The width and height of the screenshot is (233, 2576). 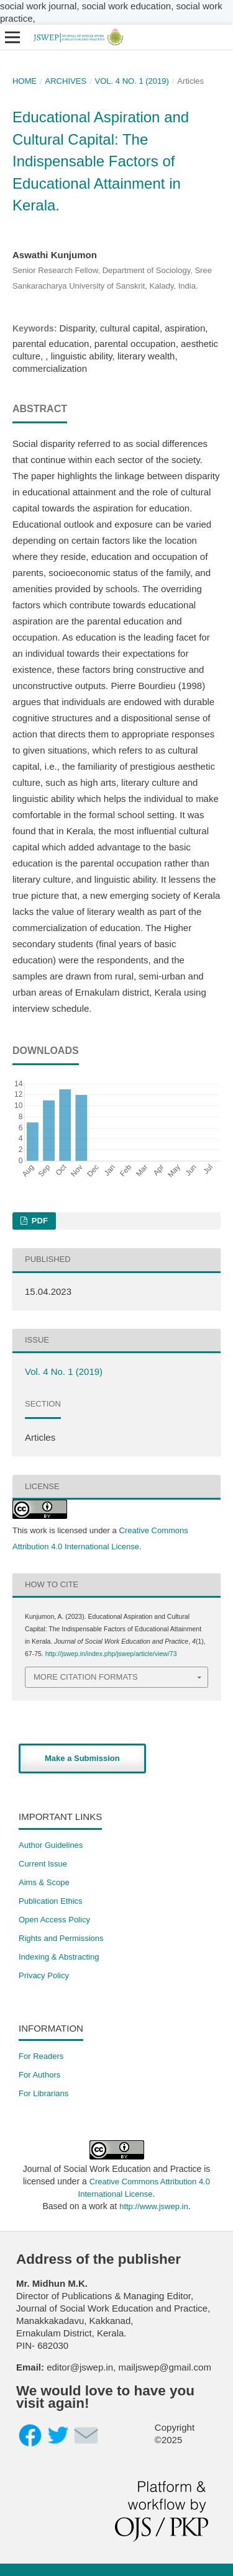 What do you see at coordinates (24, 81) in the screenshot?
I see `Home` at bounding box center [24, 81].